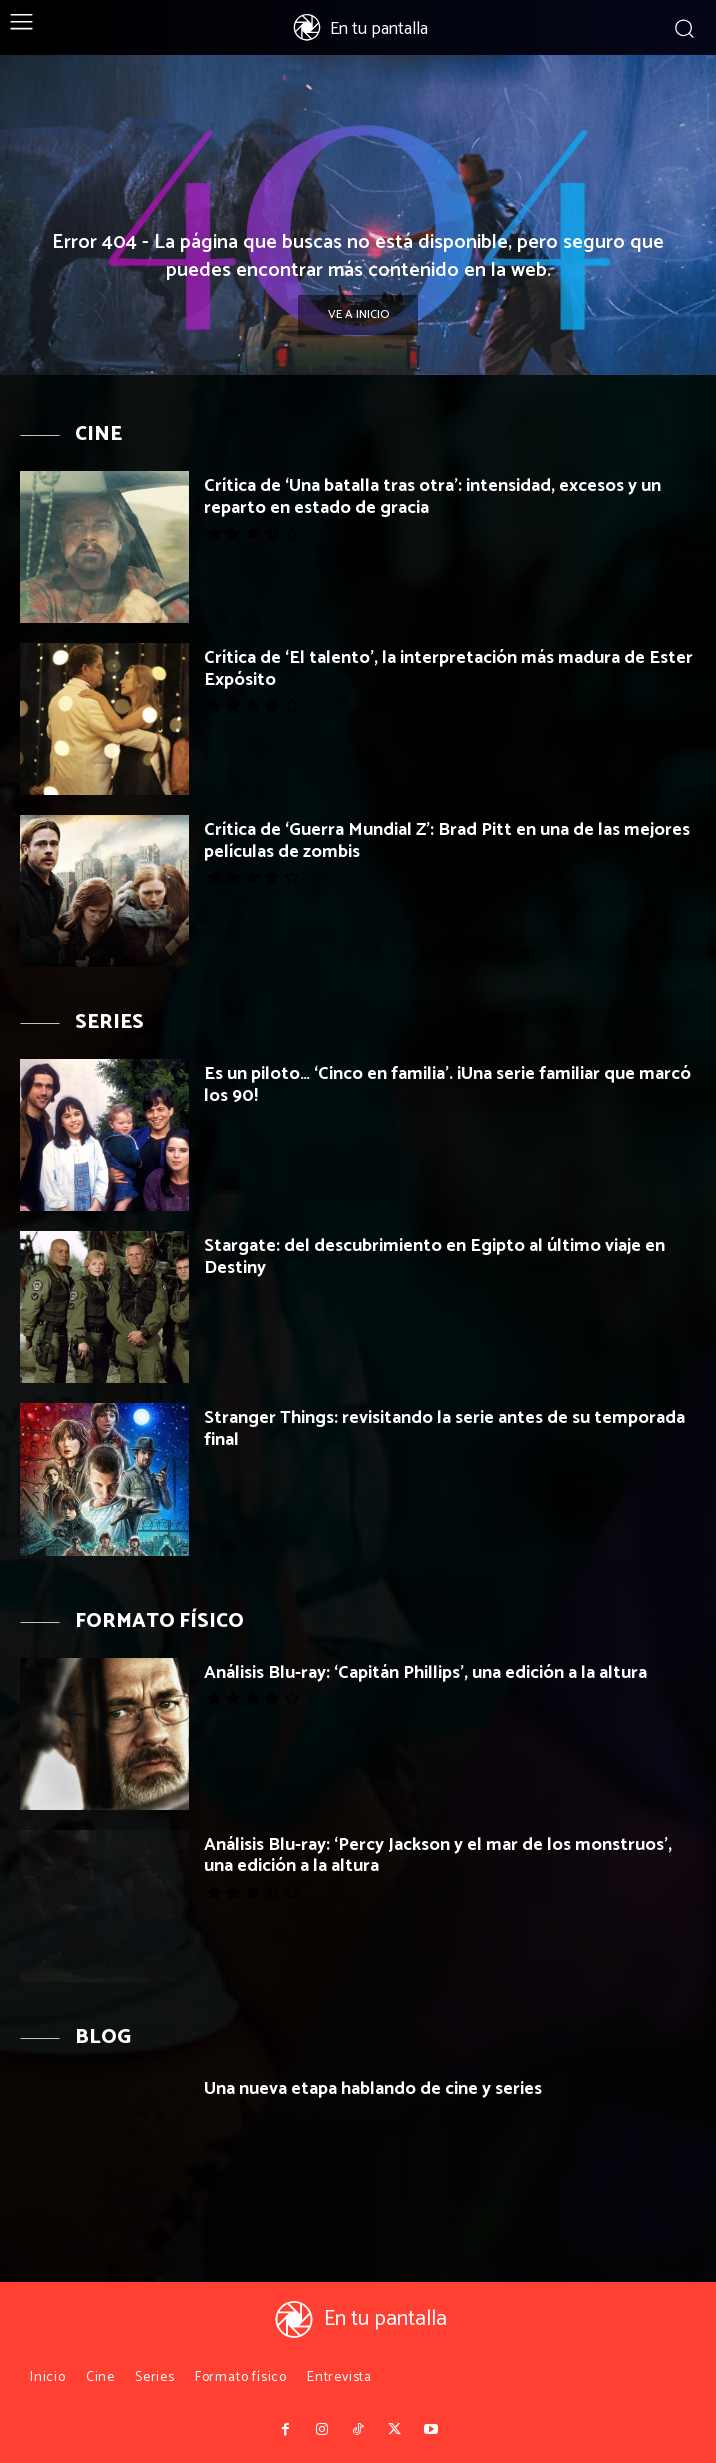 The image size is (716, 2463). Describe the element at coordinates (447, 1085) in the screenshot. I see `Es un piloto… ‘Cinco en familia’. ¡Una serie familiar que marcó los 90!` at that location.